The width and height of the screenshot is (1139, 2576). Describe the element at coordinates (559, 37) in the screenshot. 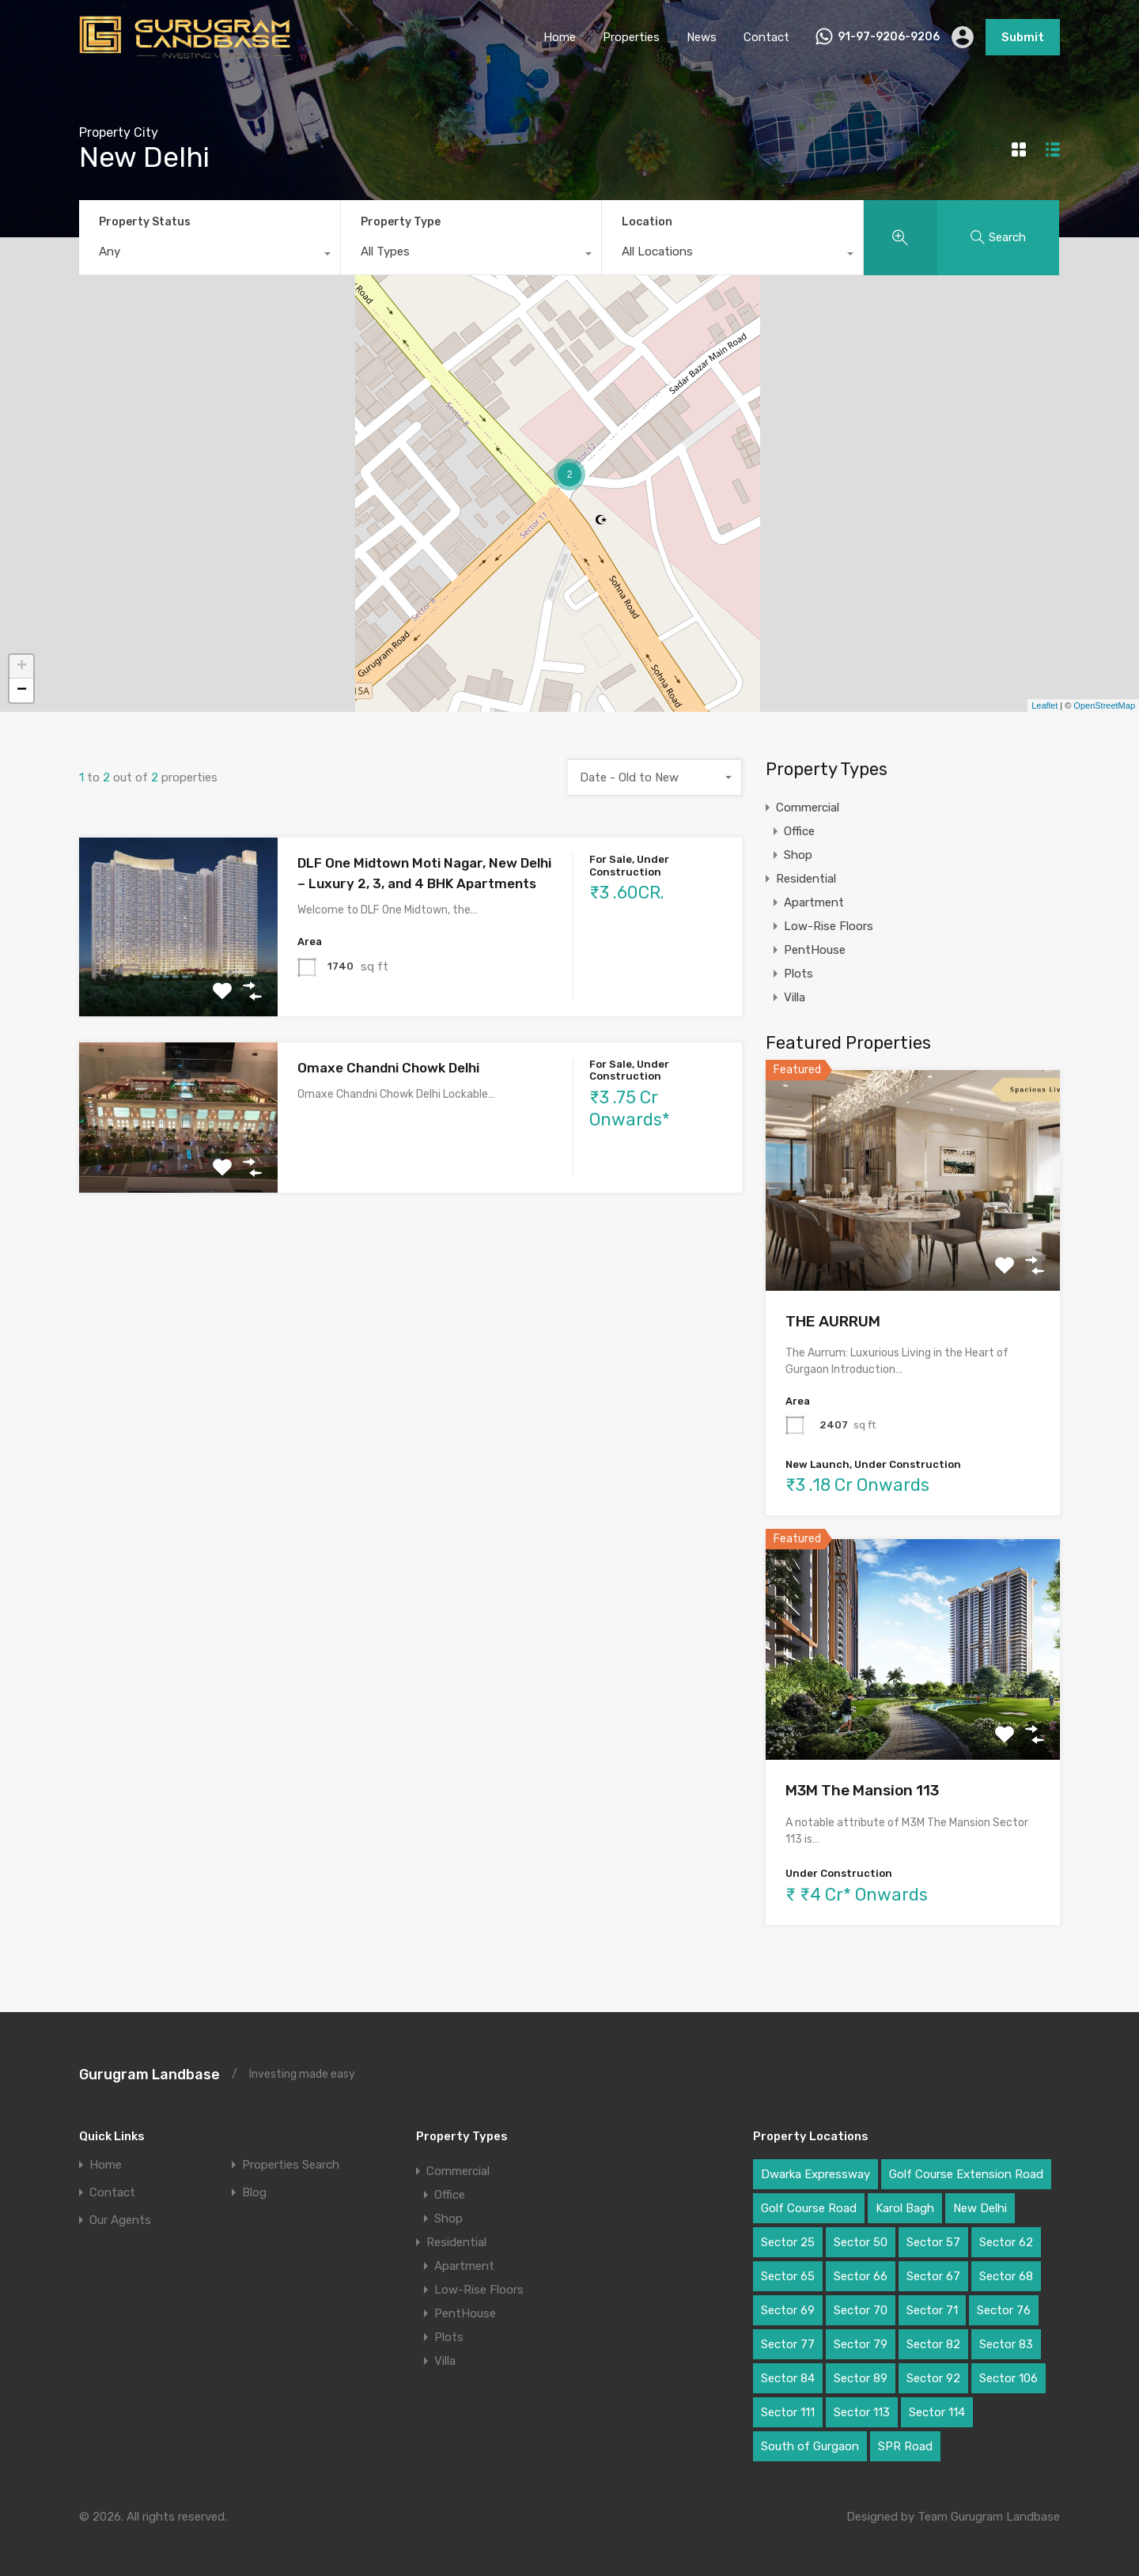

I see `Home` at that location.